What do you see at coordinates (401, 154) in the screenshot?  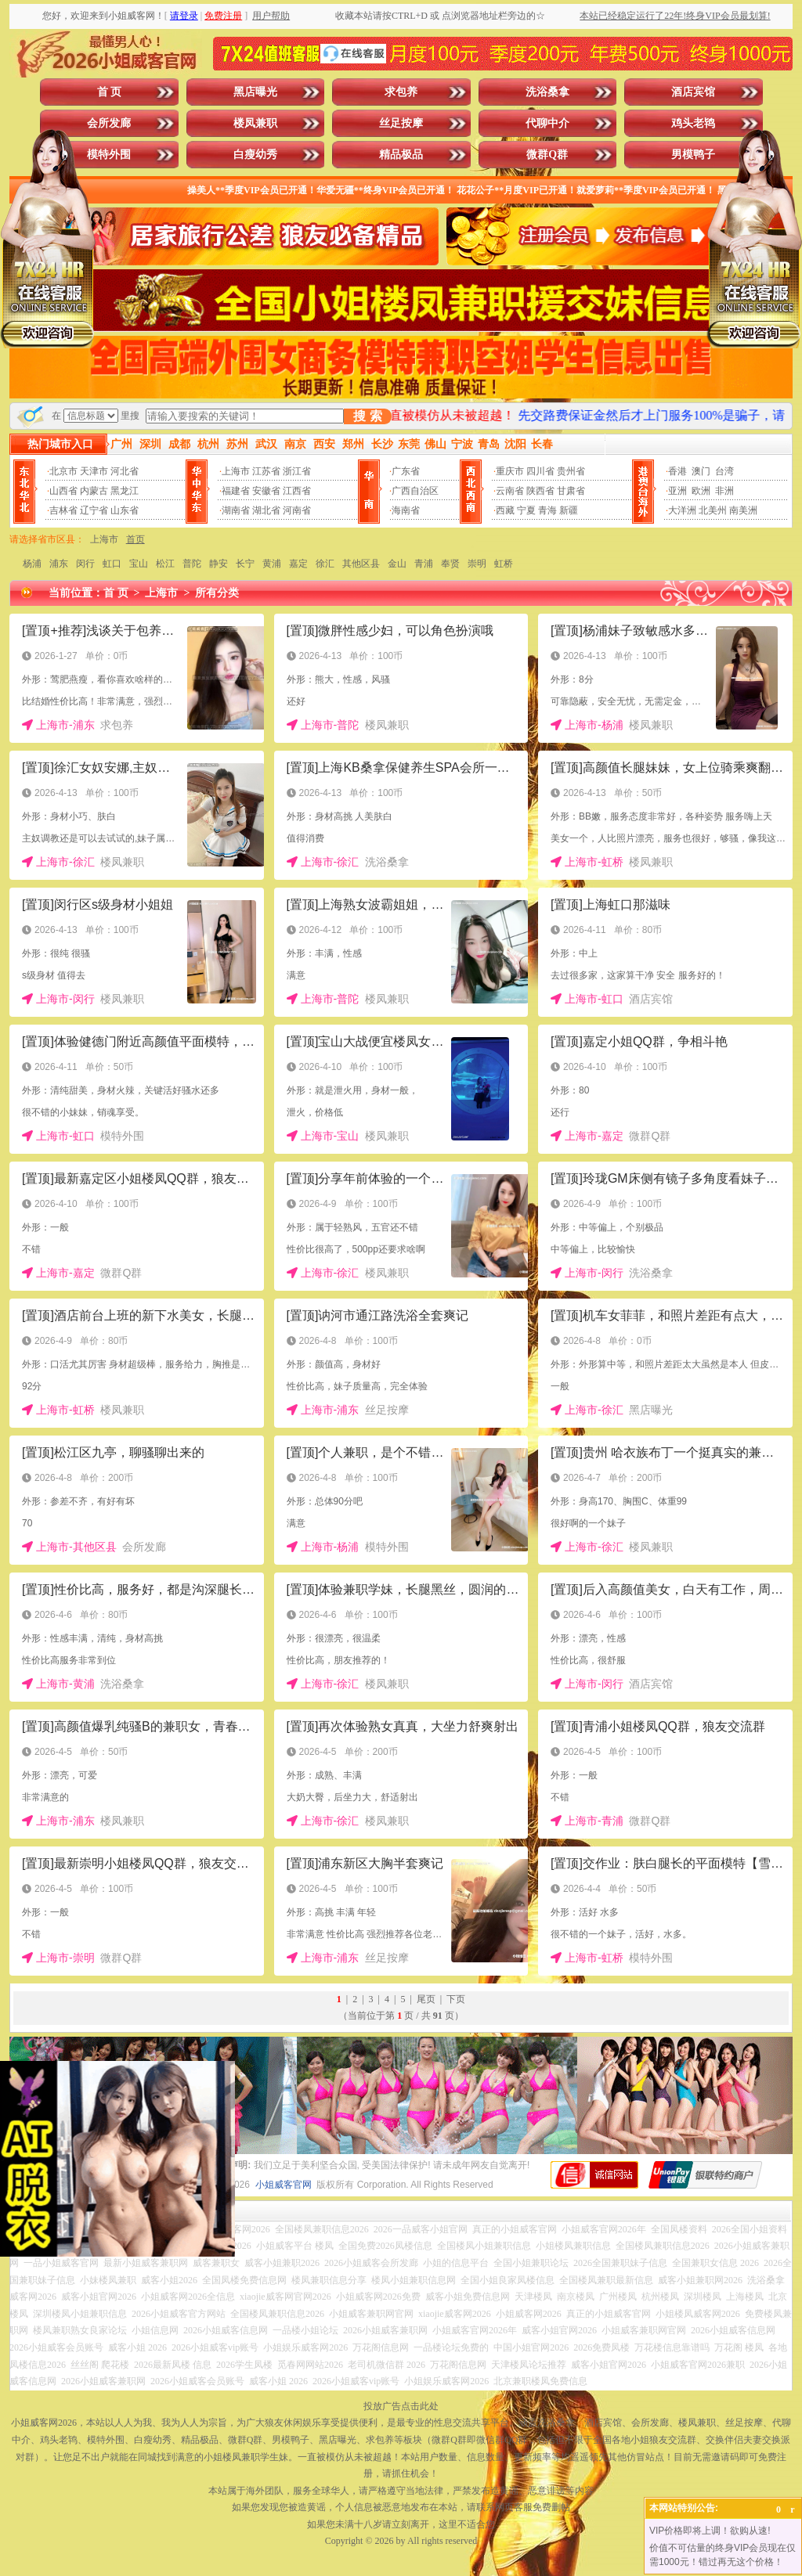 I see `精品极品` at bounding box center [401, 154].